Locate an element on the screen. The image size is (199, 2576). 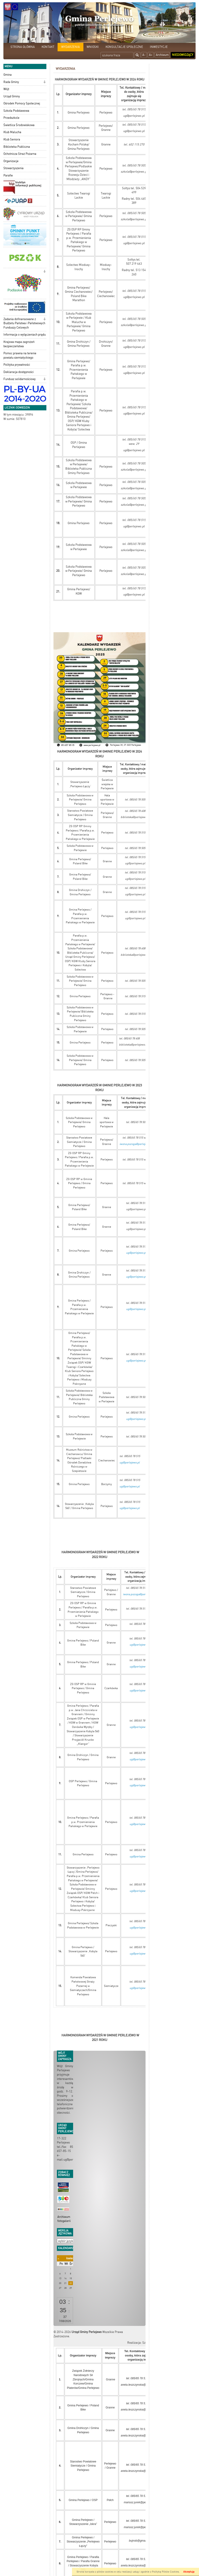
Ośrodek Pomocy Społecznej is located at coordinates (21, 103).